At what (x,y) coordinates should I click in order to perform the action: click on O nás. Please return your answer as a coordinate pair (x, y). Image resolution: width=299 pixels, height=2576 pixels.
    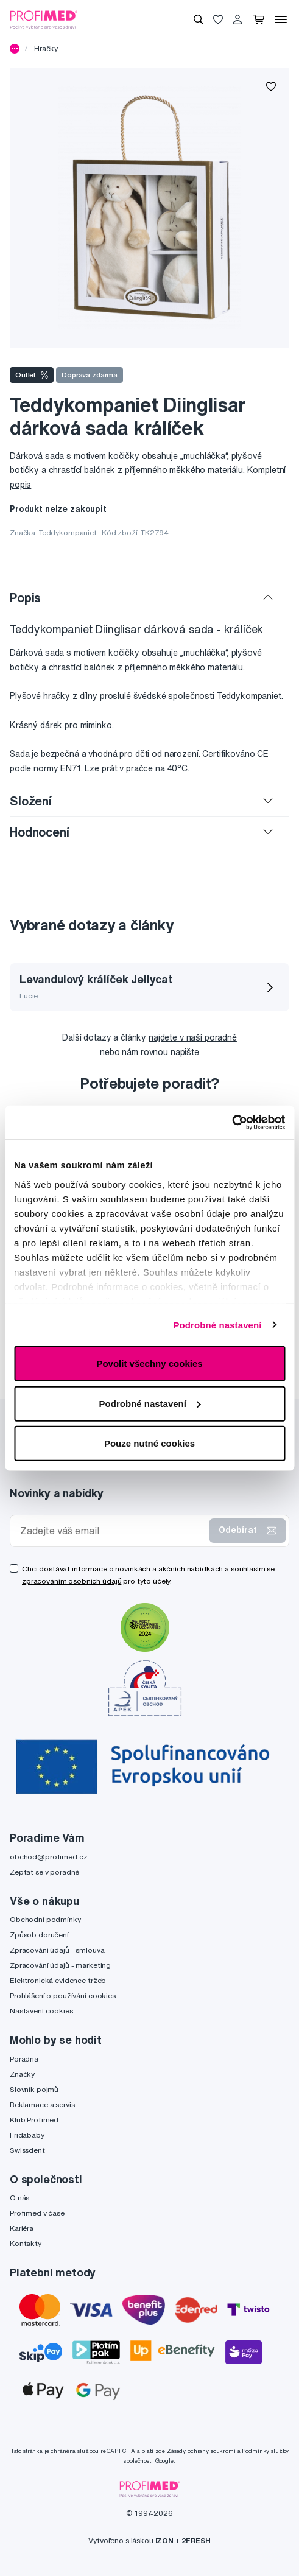
    Looking at the image, I should click on (19, 2198).